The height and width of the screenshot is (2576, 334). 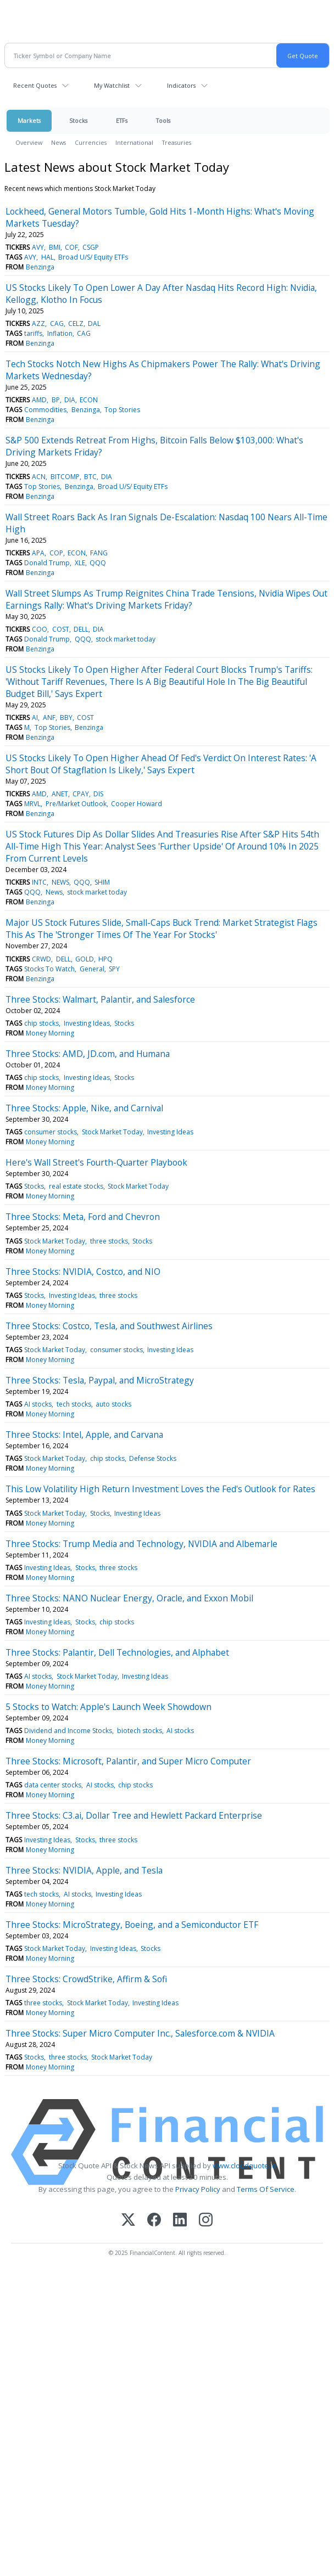 What do you see at coordinates (28, 142) in the screenshot?
I see `Overview` at bounding box center [28, 142].